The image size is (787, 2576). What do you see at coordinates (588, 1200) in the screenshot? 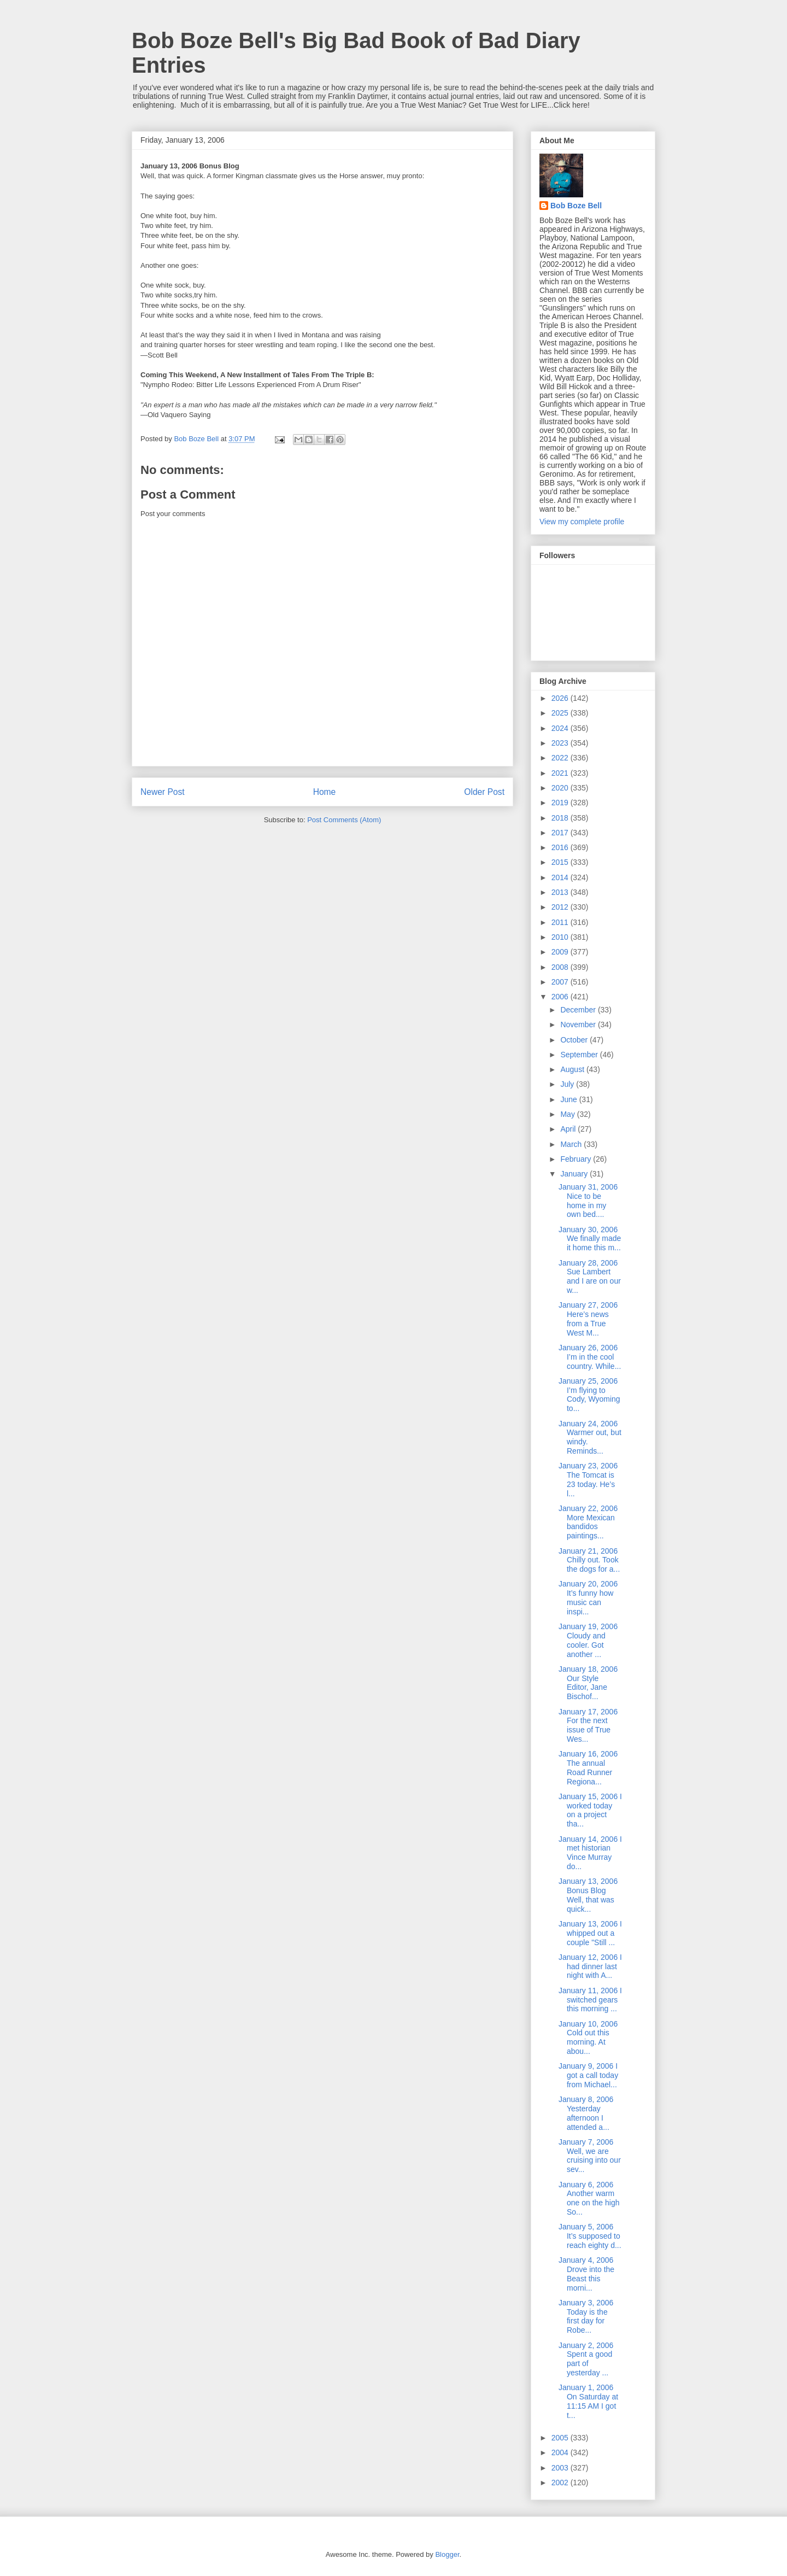
I see `January 31, 2006 Nice to be home in my own bed....` at bounding box center [588, 1200].